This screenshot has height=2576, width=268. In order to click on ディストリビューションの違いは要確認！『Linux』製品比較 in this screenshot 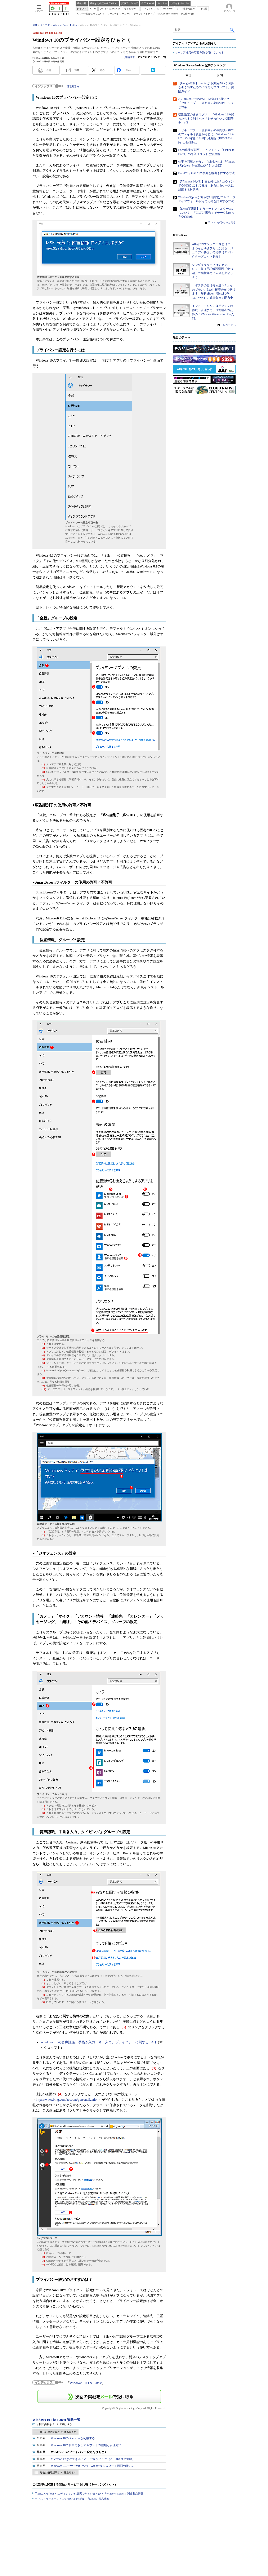, I will do `click(72, 2498)`.